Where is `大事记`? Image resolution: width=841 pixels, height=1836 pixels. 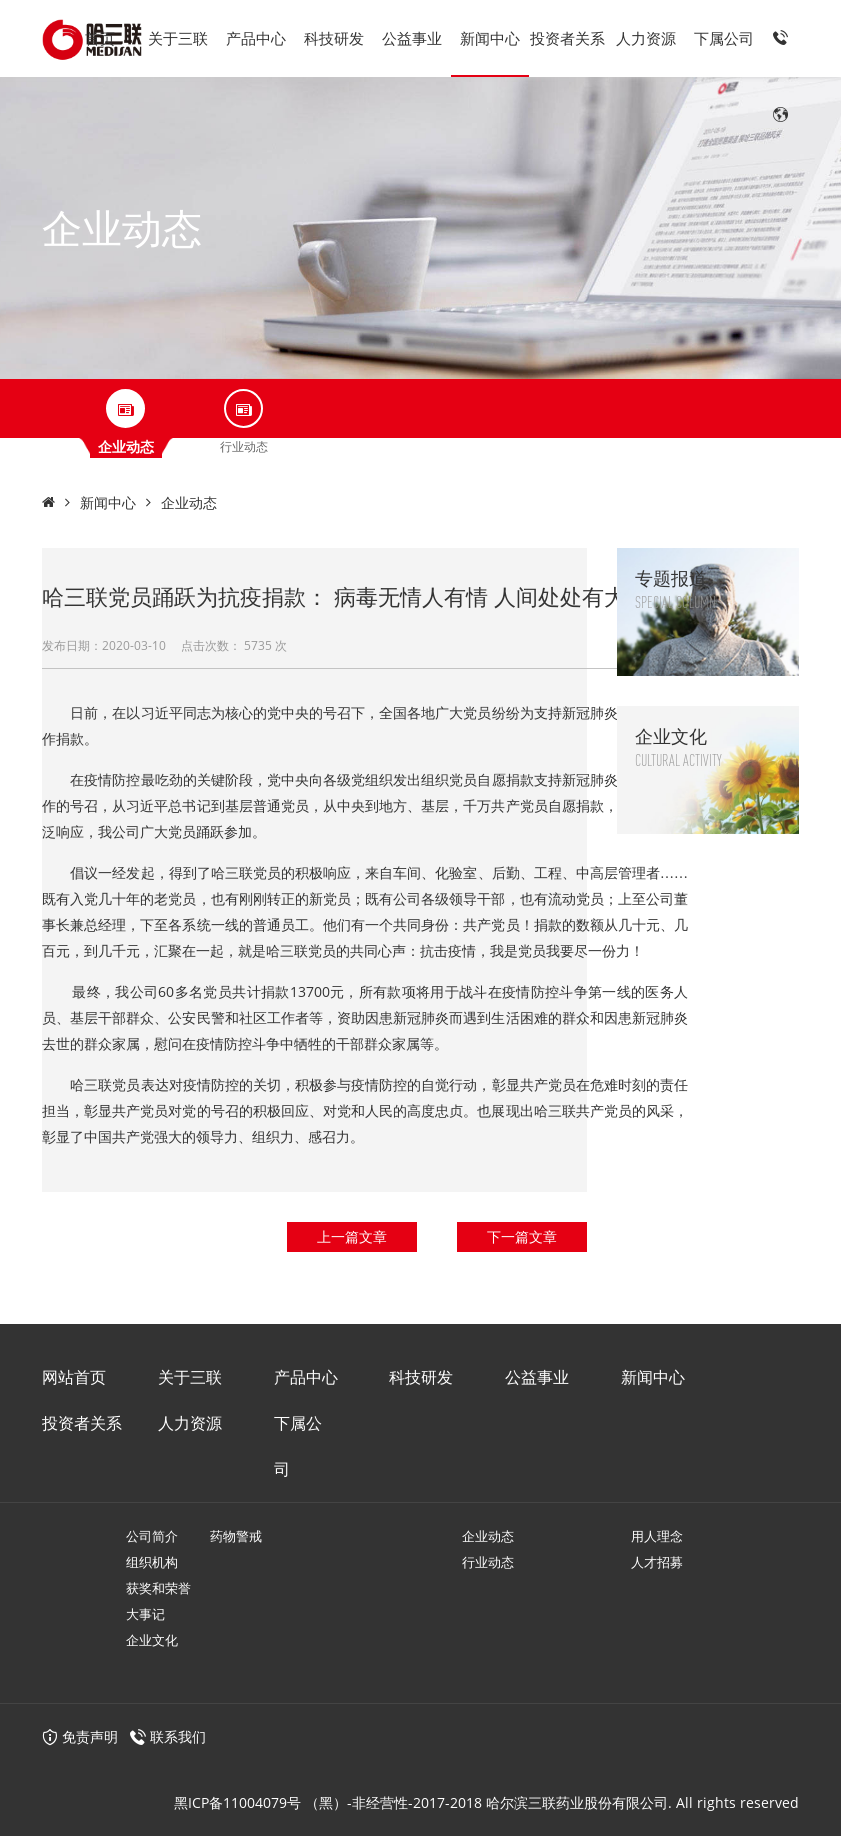 大事记 is located at coordinates (145, 1614).